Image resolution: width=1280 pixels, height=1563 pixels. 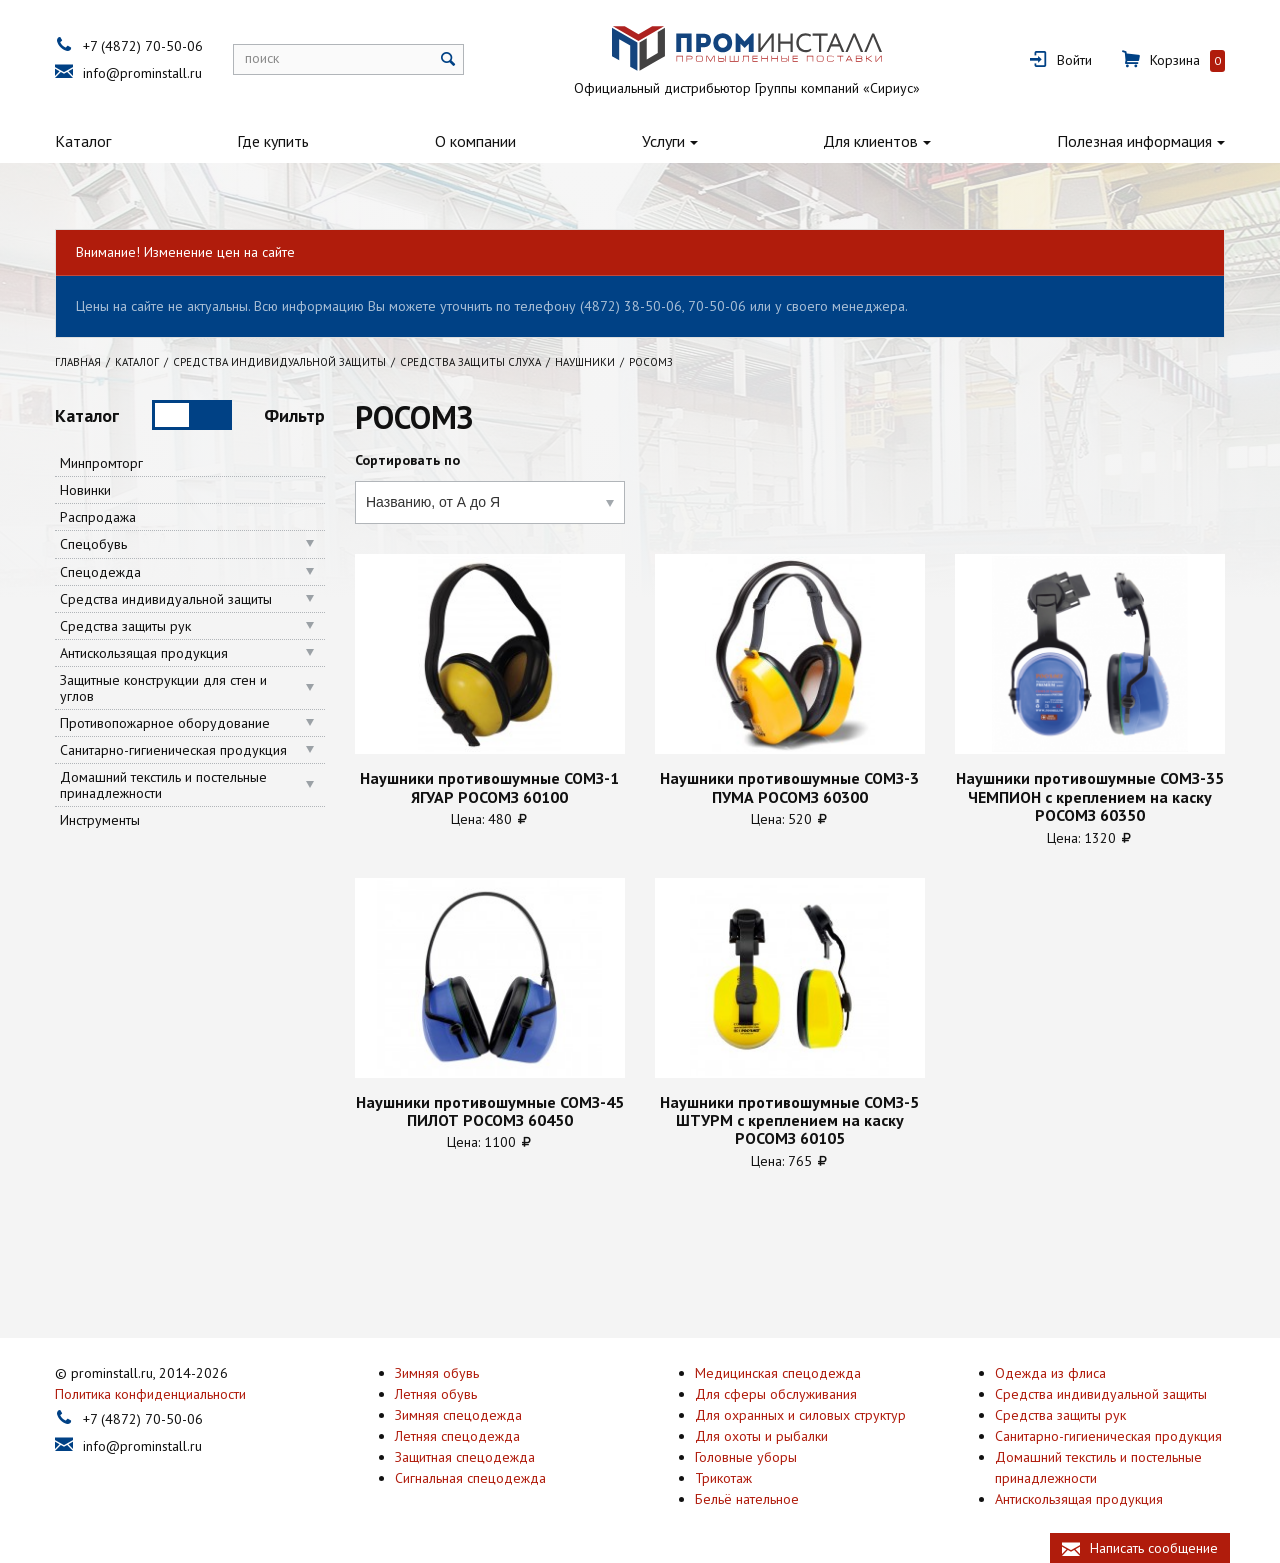 I want to click on Средства индивидуальной защиты, so click(x=166, y=599).